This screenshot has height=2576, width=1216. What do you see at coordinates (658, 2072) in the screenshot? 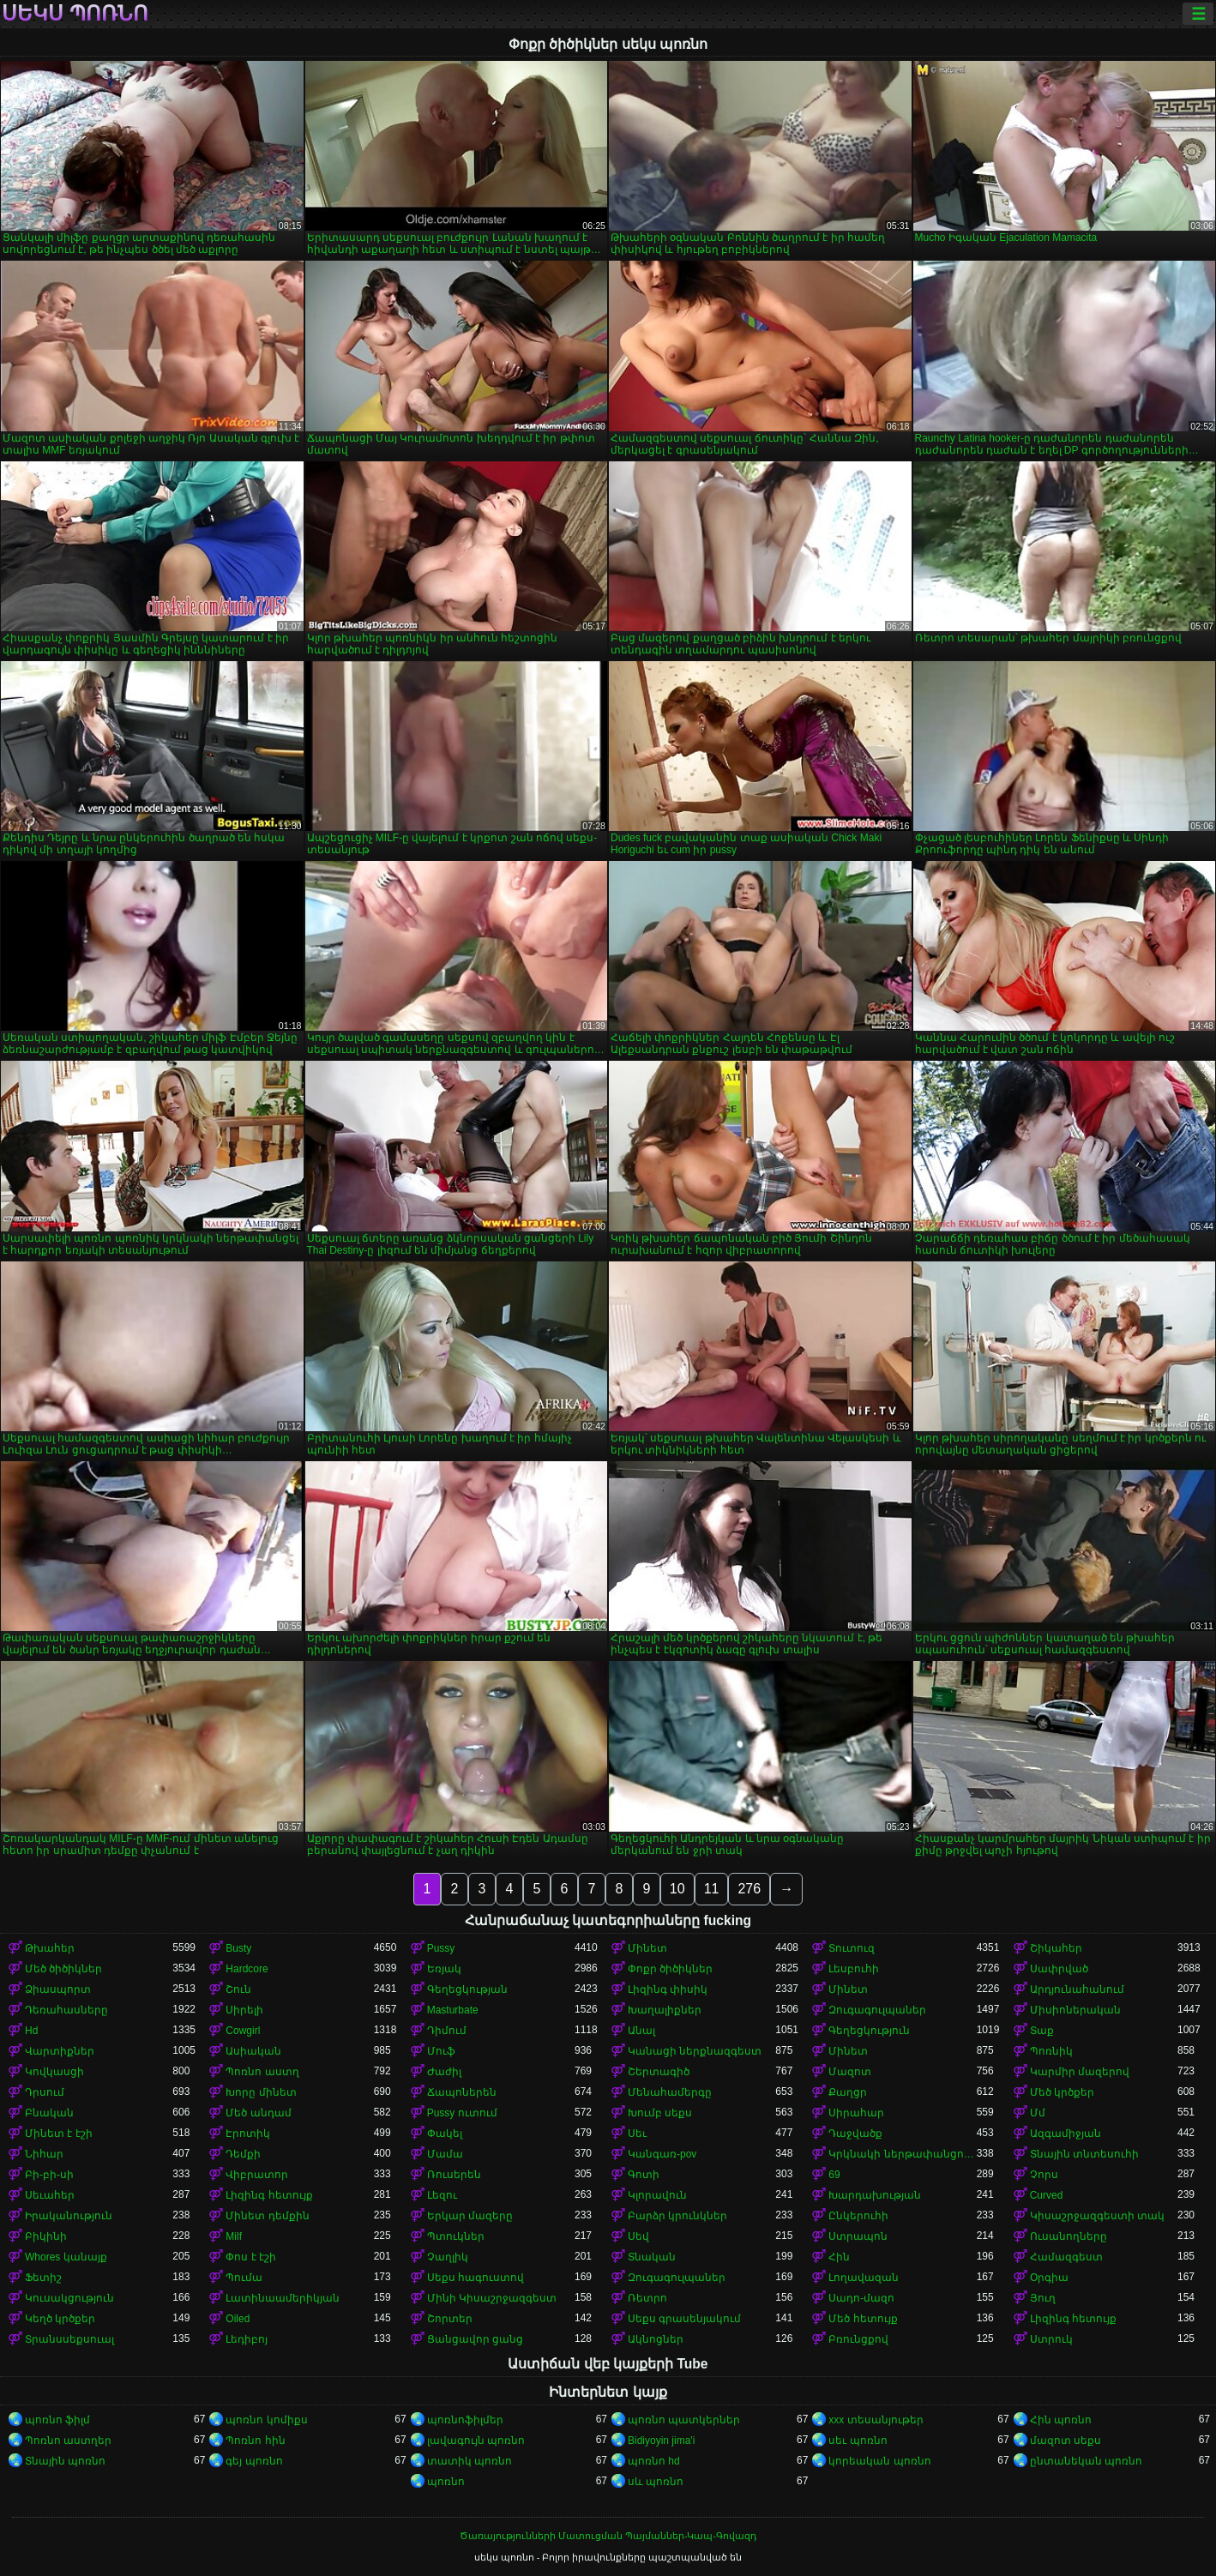
I see `Շերտագիծ` at bounding box center [658, 2072].